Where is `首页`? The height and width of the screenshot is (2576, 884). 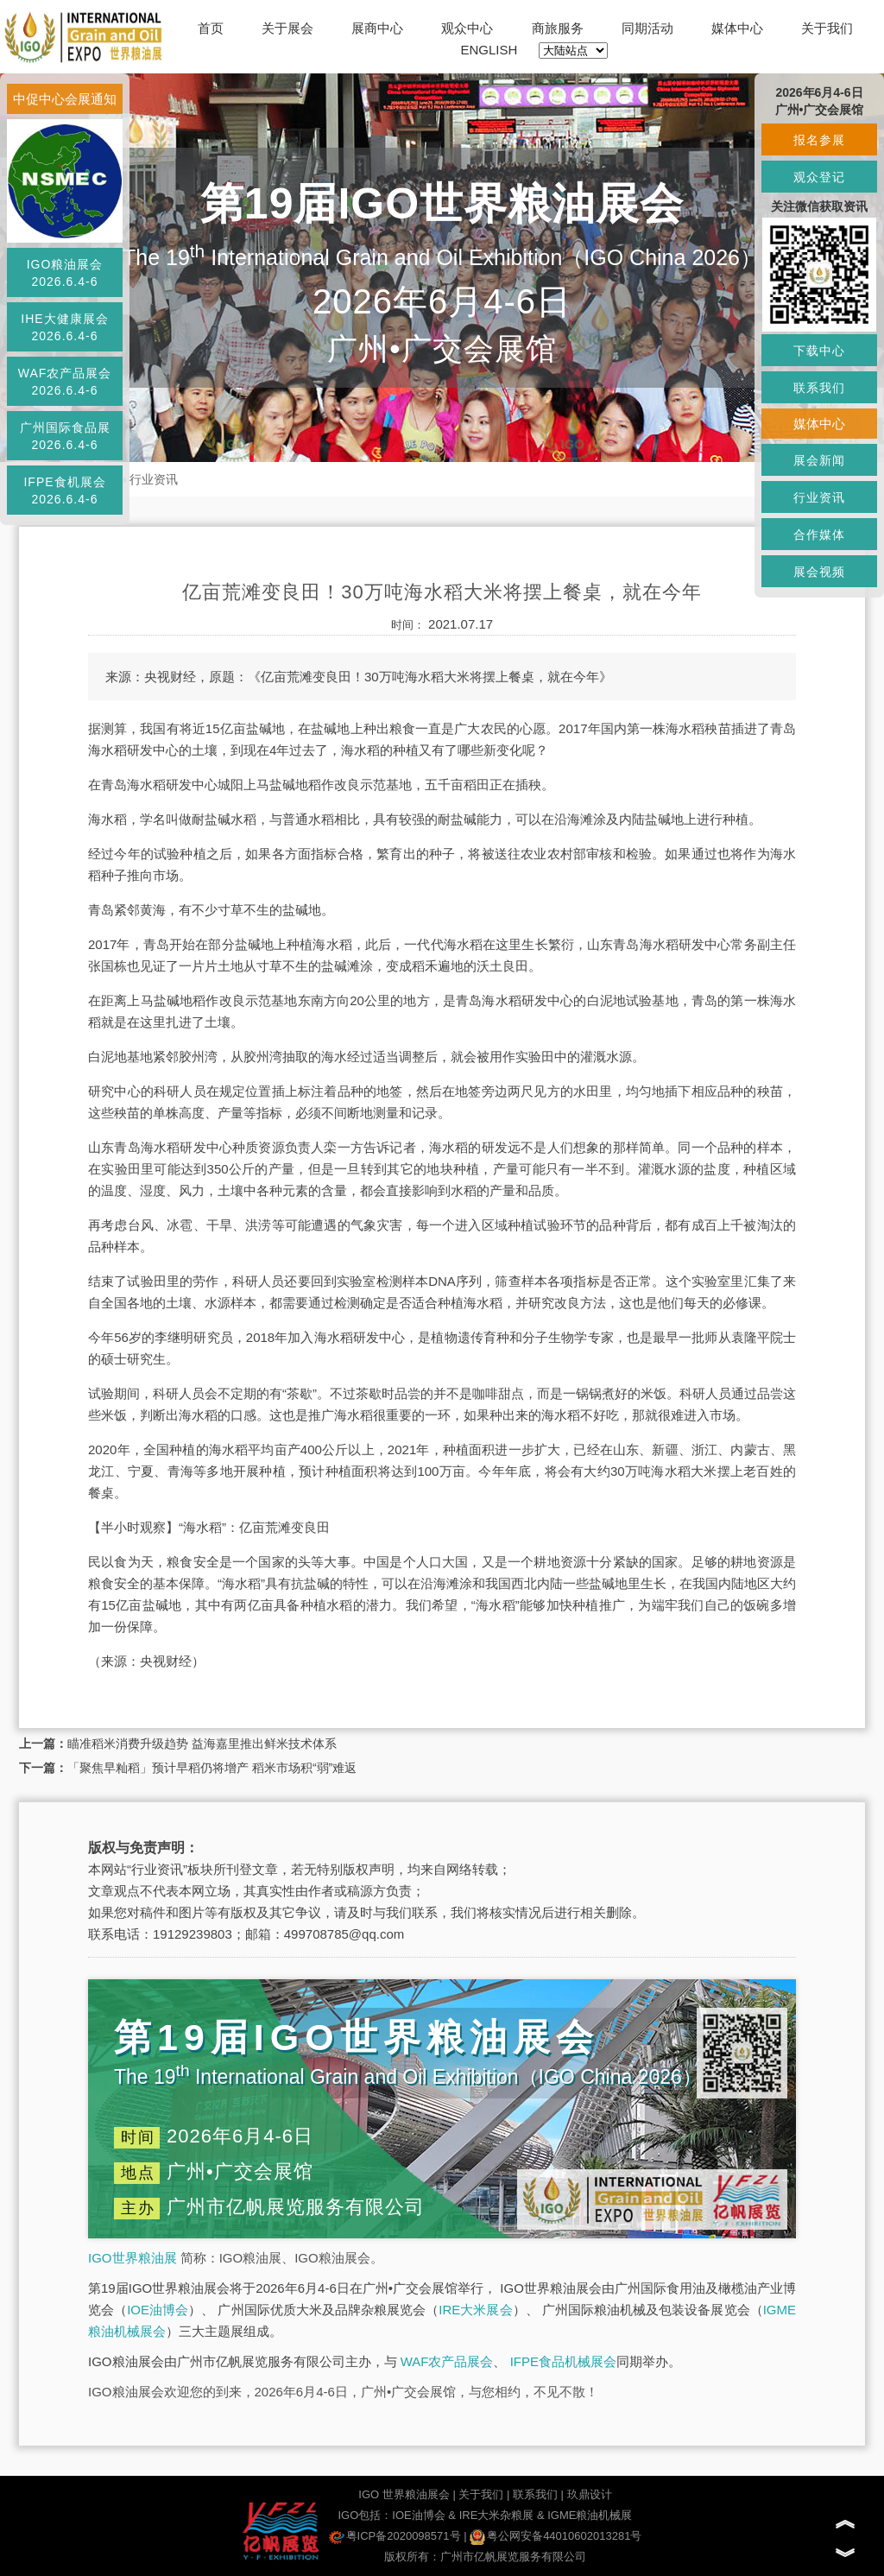 首页 is located at coordinates (211, 28).